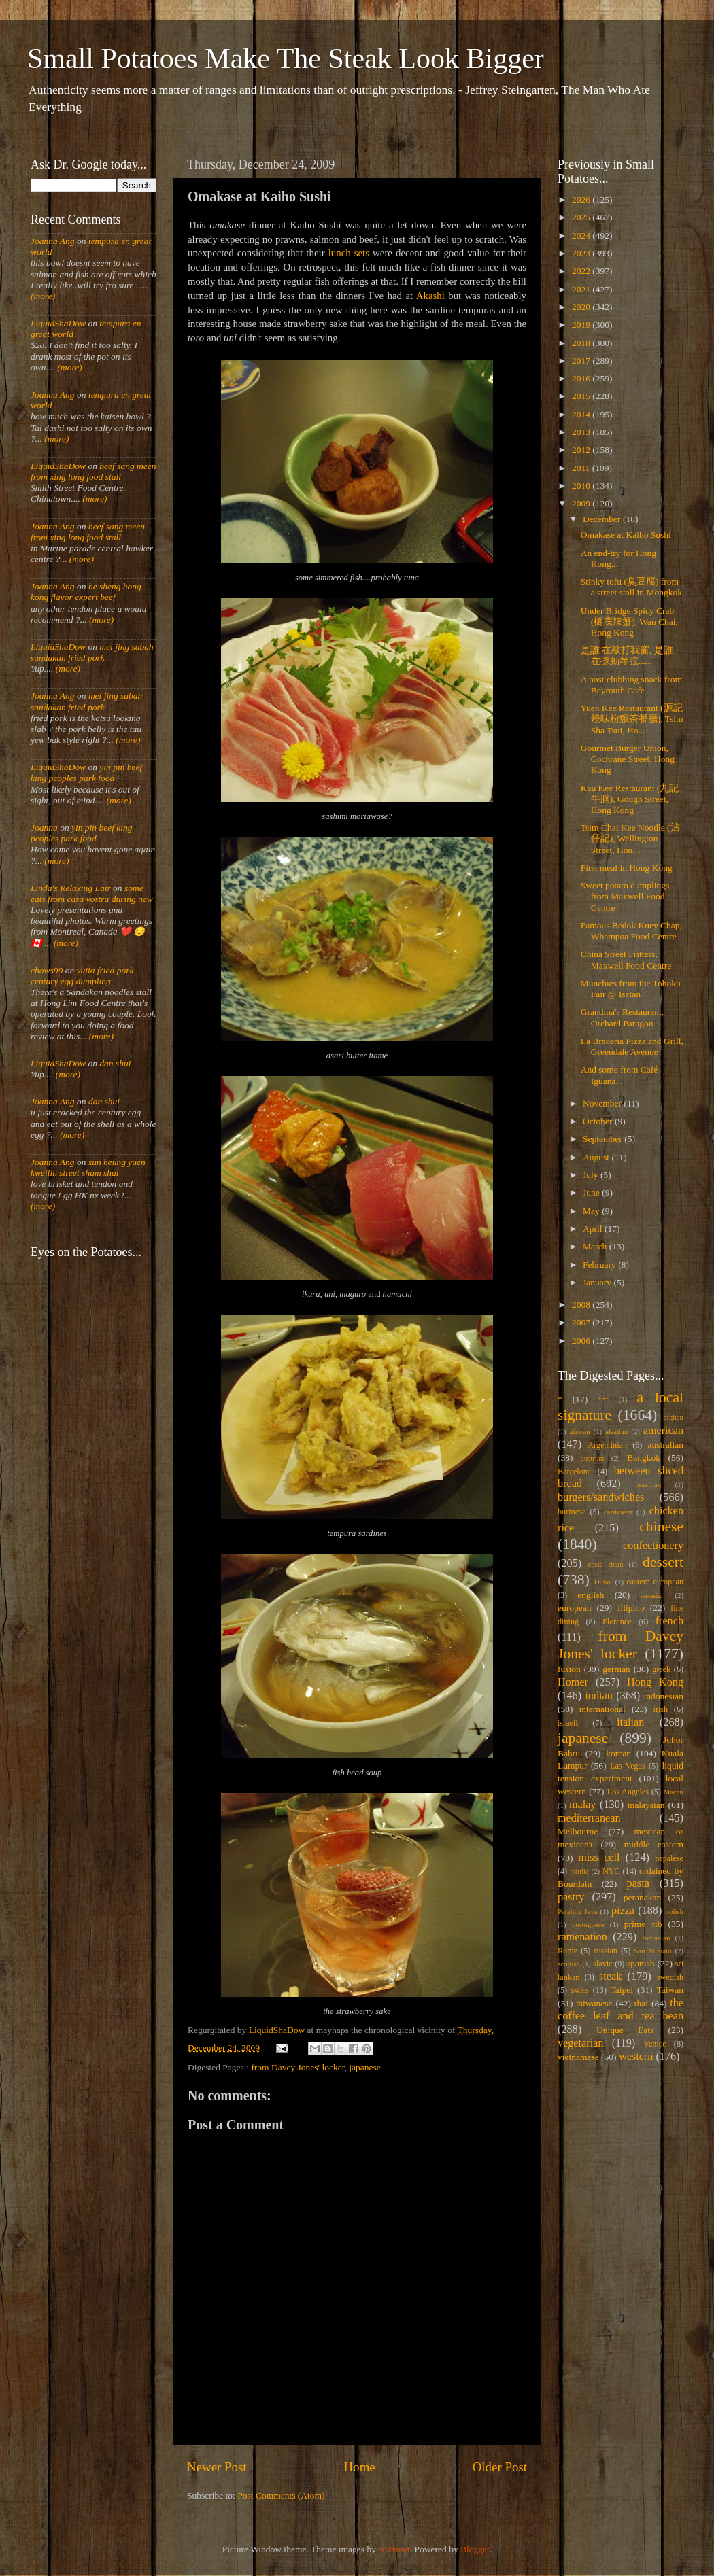 Image resolution: width=714 pixels, height=2576 pixels. Describe the element at coordinates (620, 2010) in the screenshot. I see `the coffee leaf and tea bean` at that location.